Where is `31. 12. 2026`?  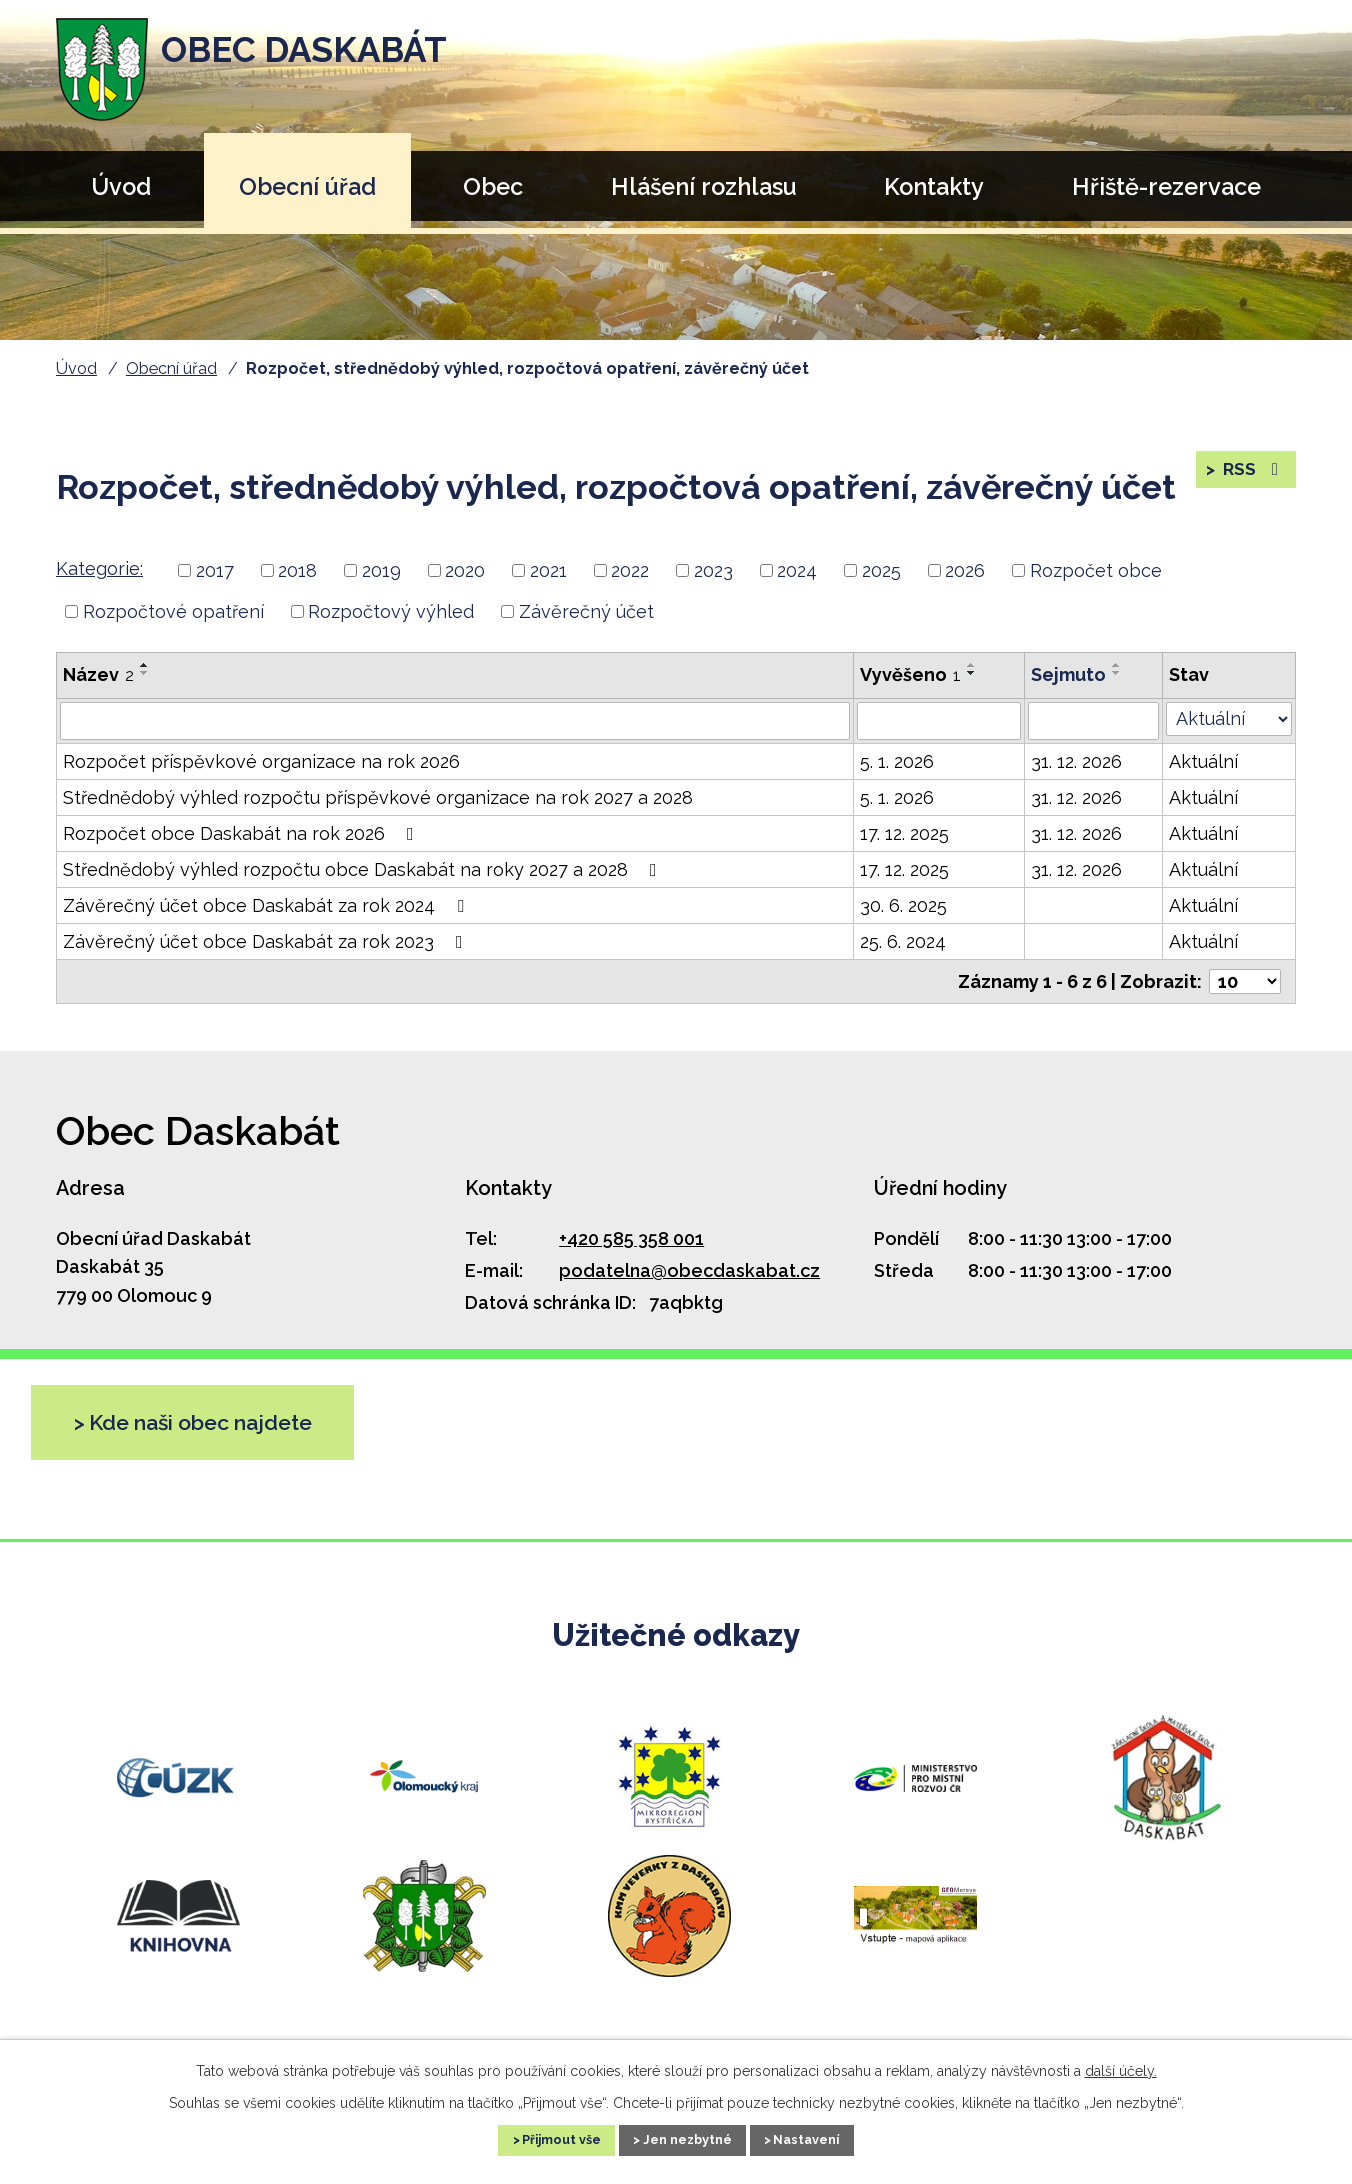 31. 12. 2026 is located at coordinates (1076, 761).